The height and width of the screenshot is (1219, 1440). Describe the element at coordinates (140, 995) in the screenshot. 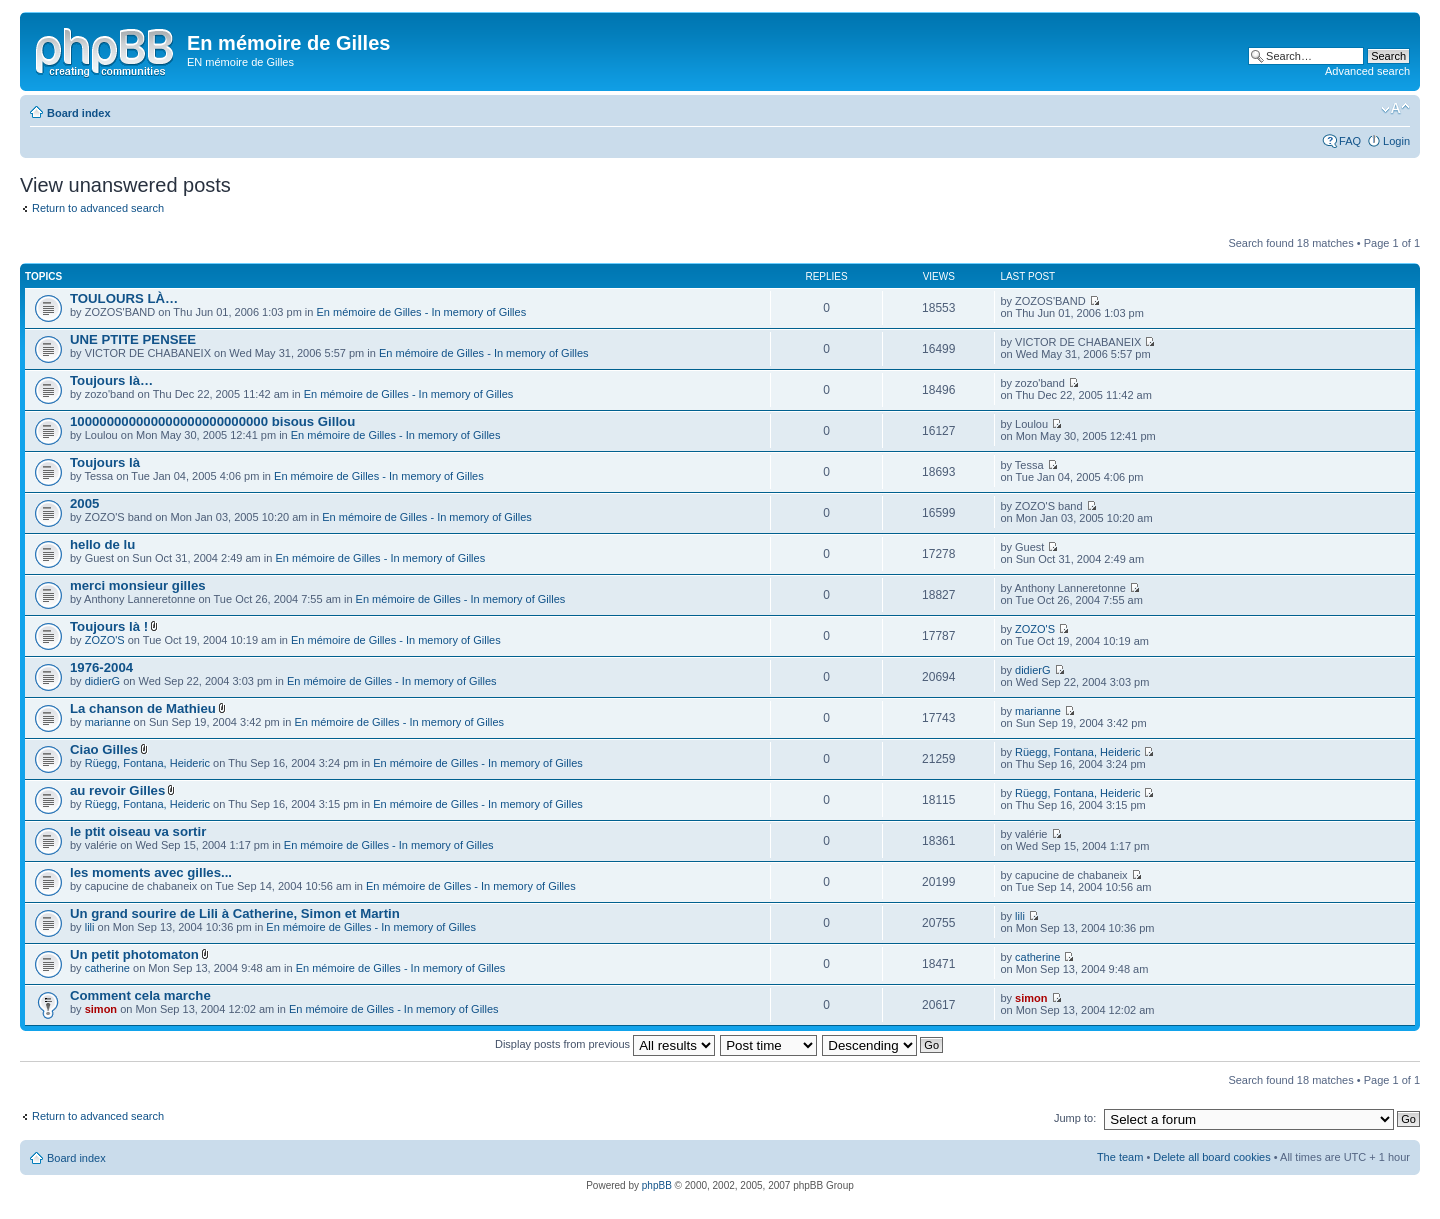

I see `Comment cela marche` at that location.